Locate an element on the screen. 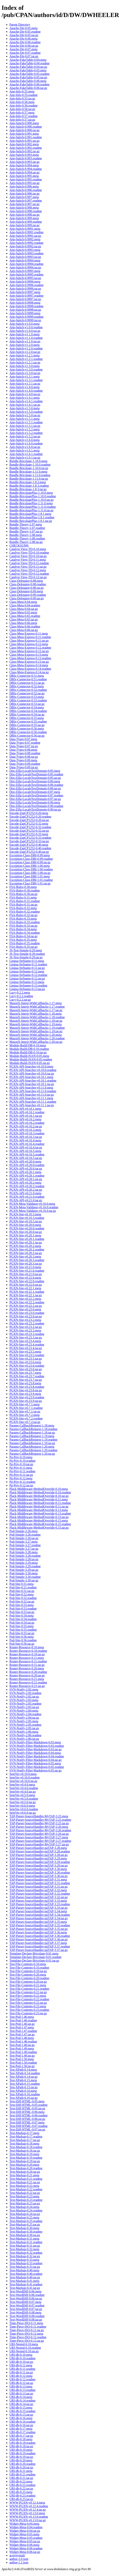 Image resolution: width=119 pixels, height=2576 pixels. SVN-Notify-2.85.tar.gz is located at coordinates (24, 1728).